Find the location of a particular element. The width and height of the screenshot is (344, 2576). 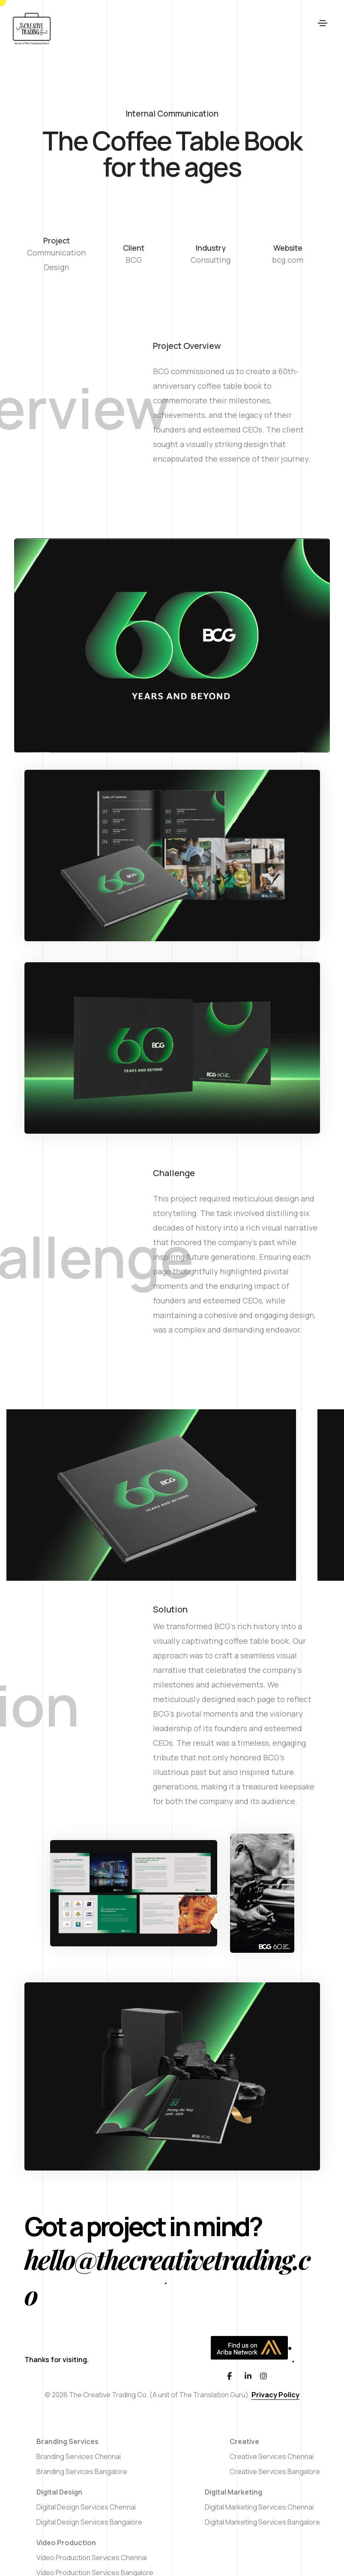

Digital Design Services Chennai is located at coordinates (86, 2507).